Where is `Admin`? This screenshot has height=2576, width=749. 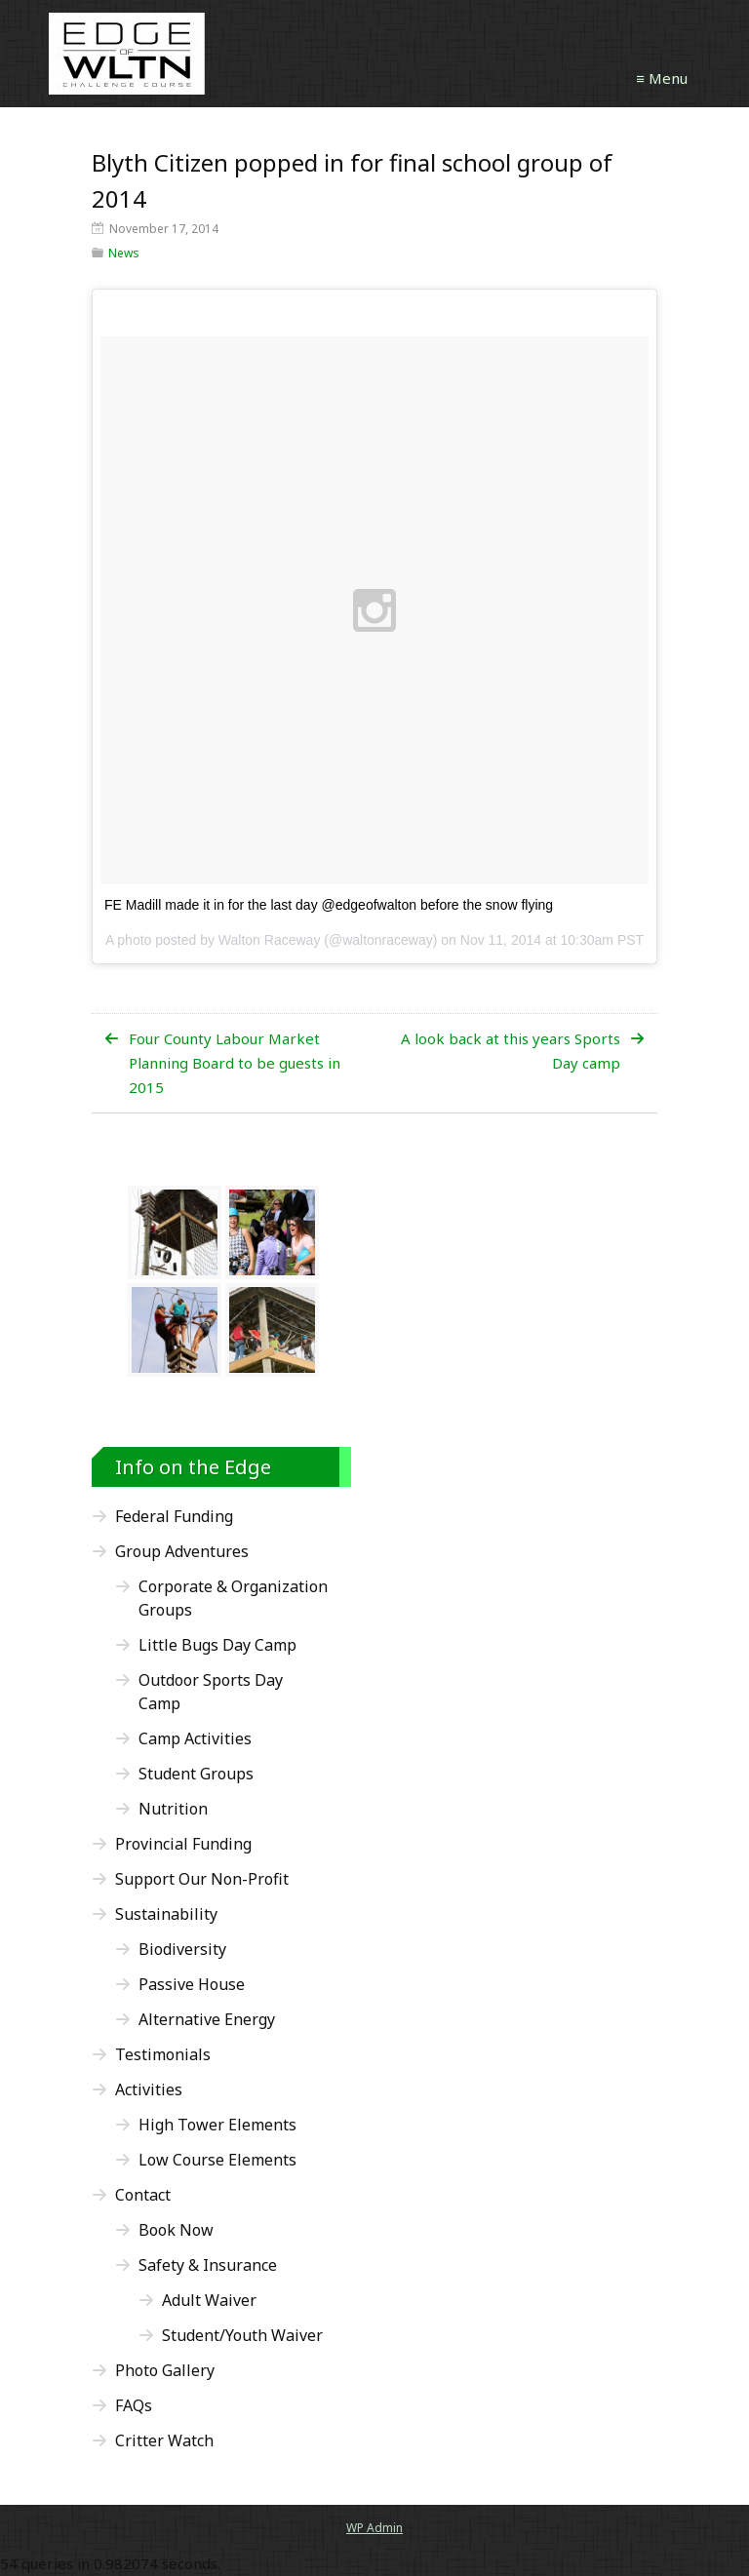
Admin is located at coordinates (374, 2527).